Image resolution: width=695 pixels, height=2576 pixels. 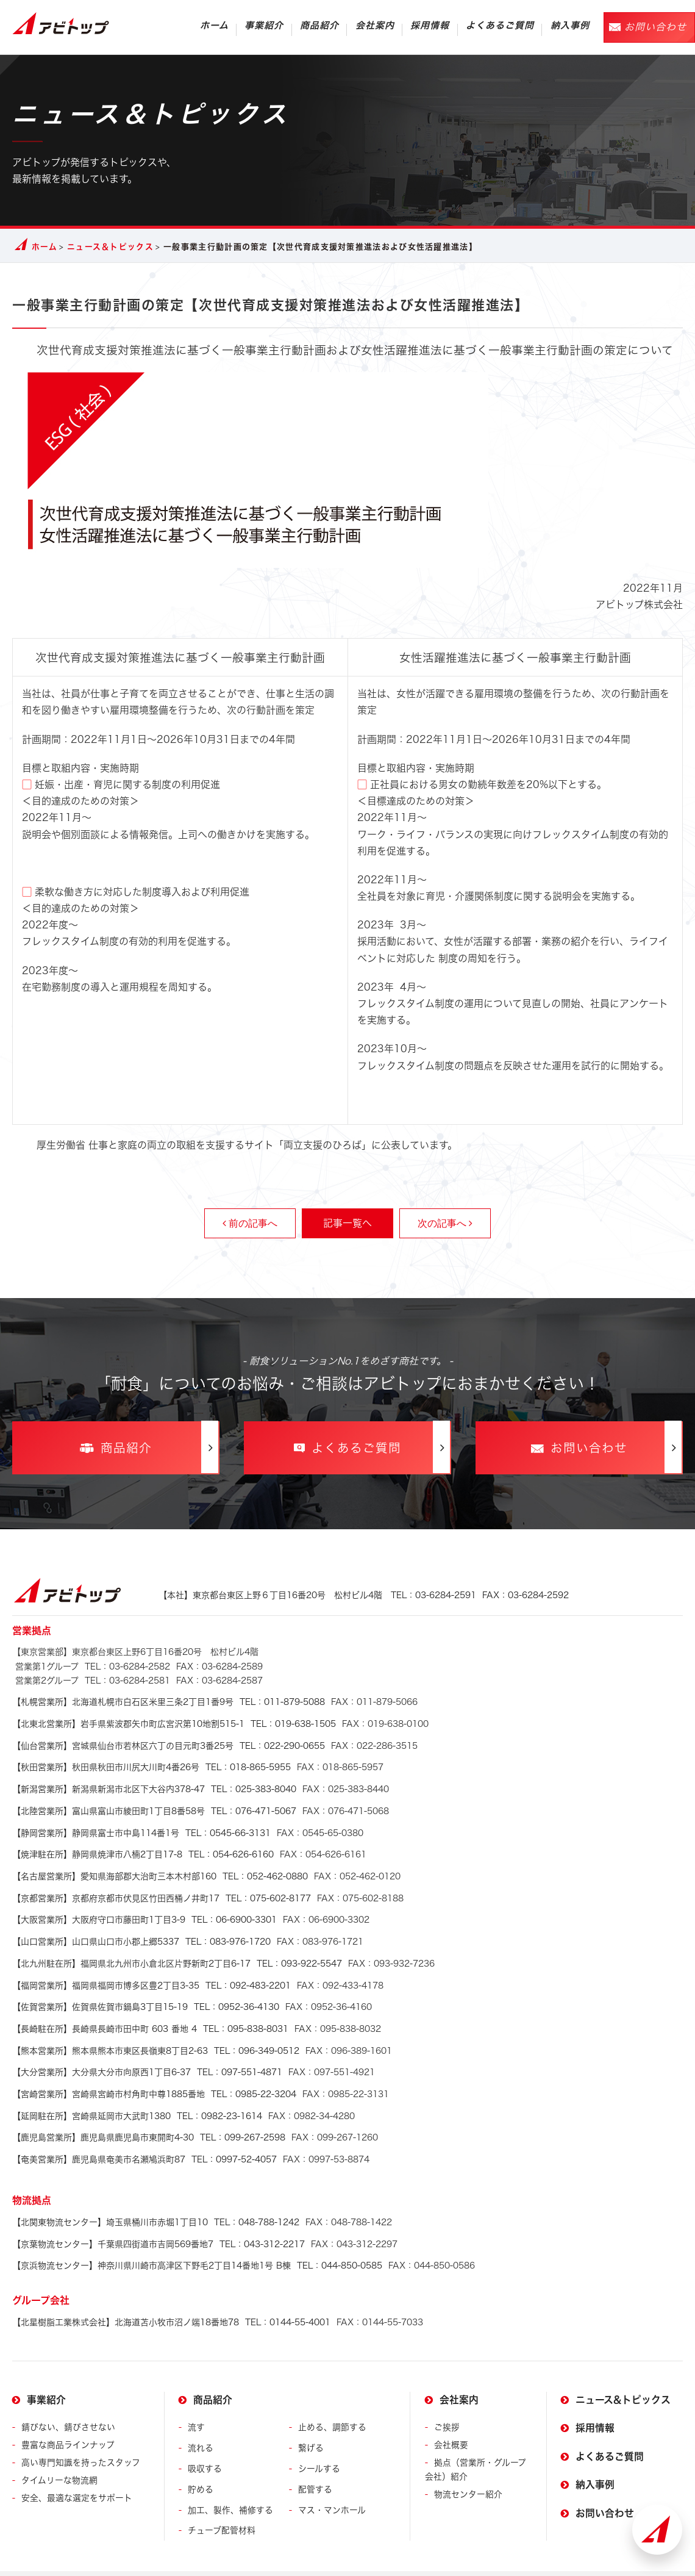 What do you see at coordinates (155, 2032) in the screenshot?
I see `TEL：096-349-0512` at bounding box center [155, 2032].